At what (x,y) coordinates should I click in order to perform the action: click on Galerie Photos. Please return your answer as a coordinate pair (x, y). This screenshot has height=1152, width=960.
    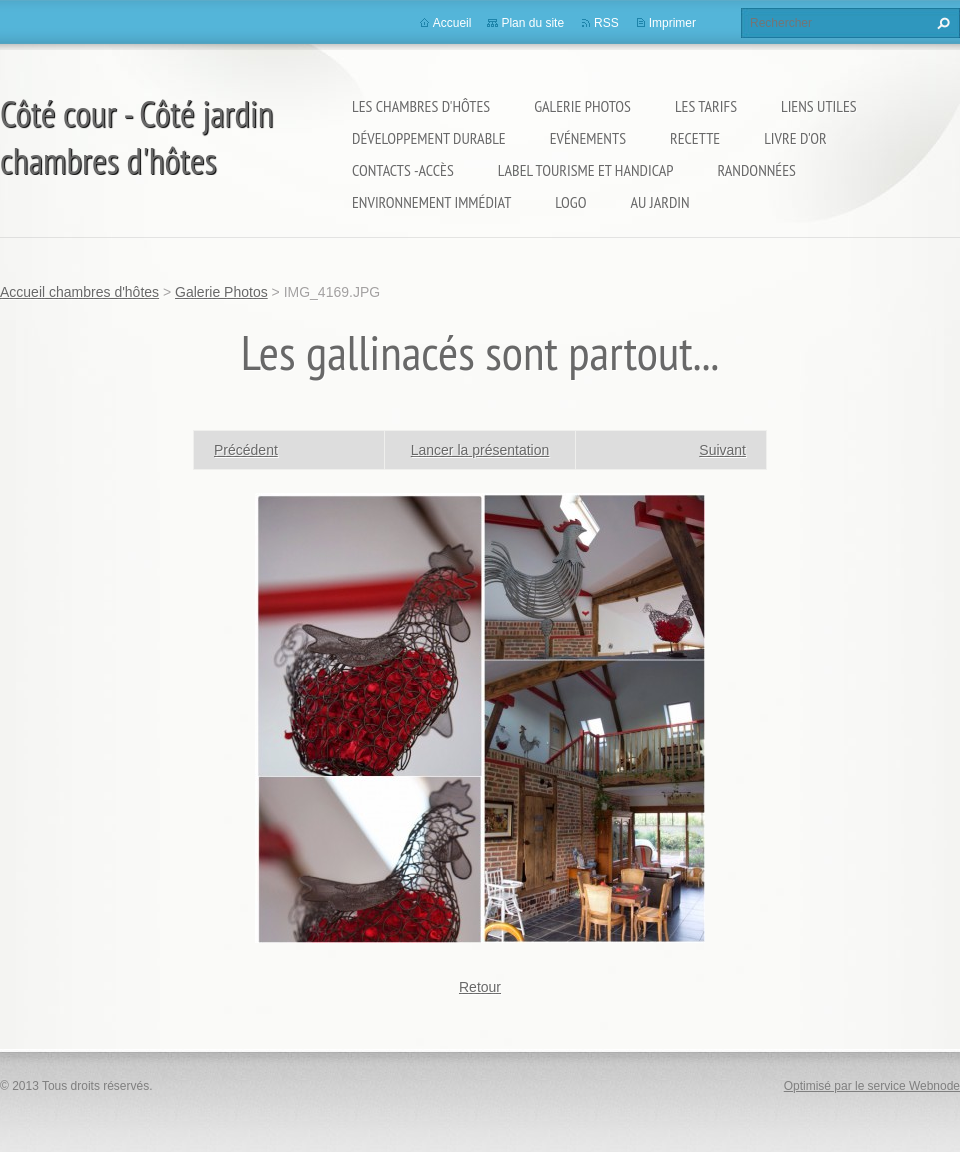
    Looking at the image, I should click on (582, 106).